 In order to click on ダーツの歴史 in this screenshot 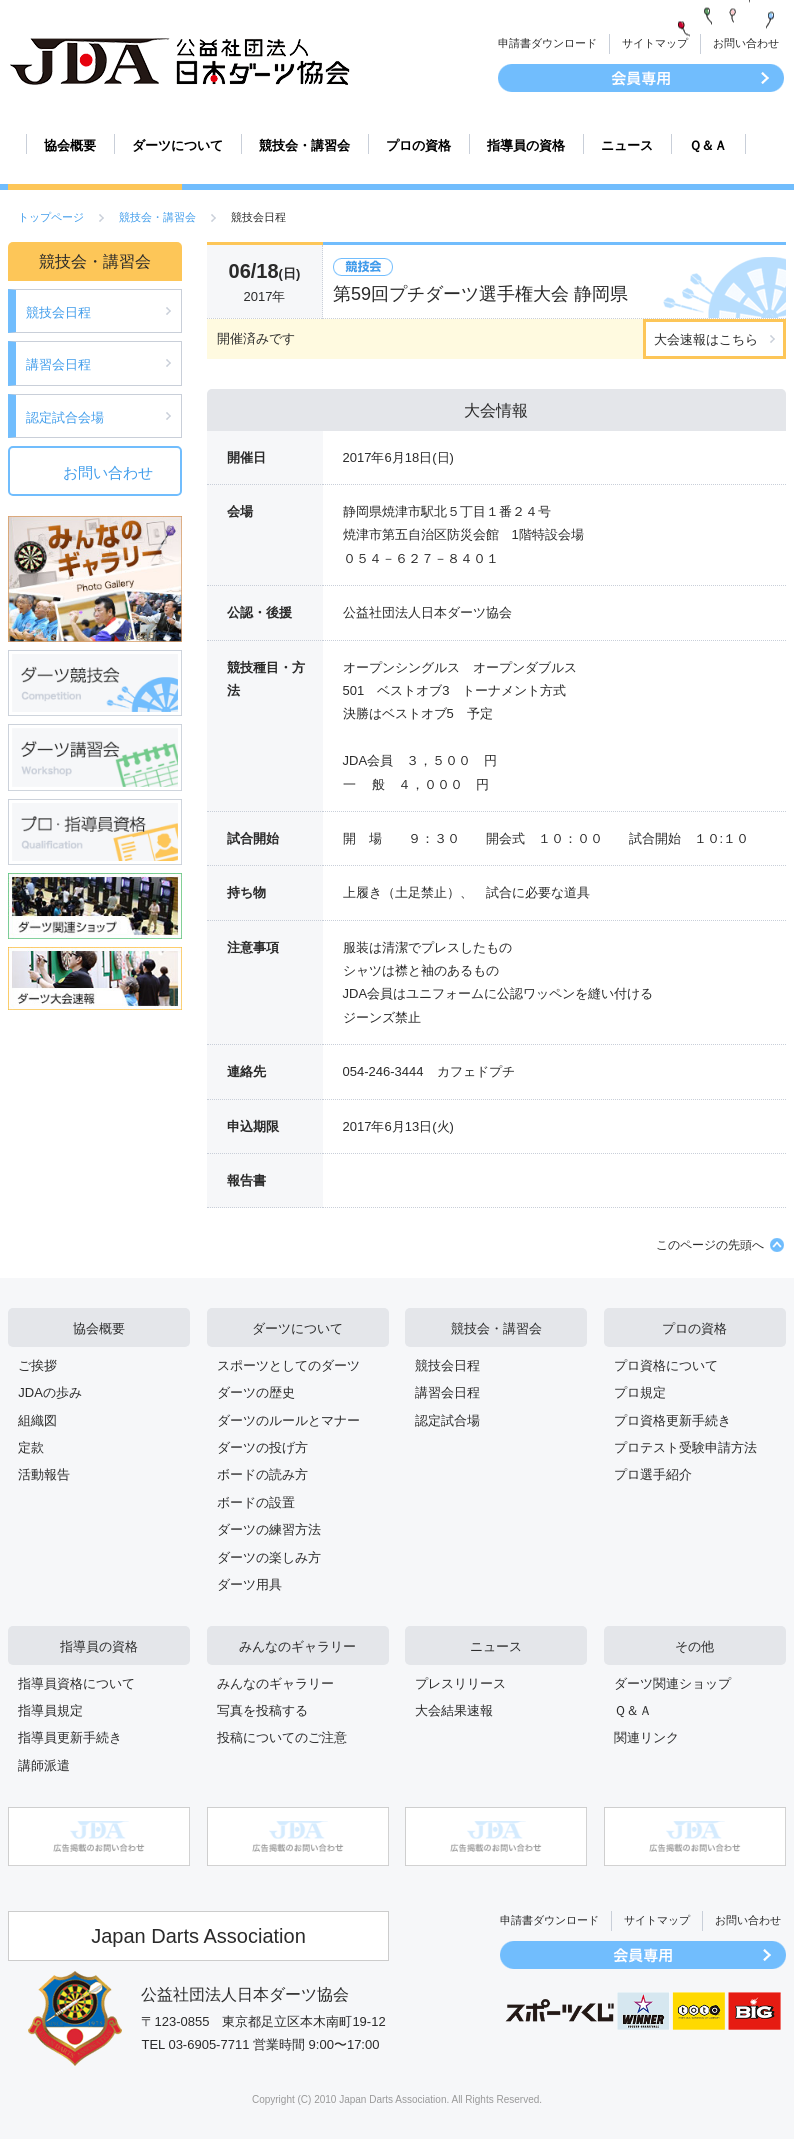, I will do `click(256, 1392)`.